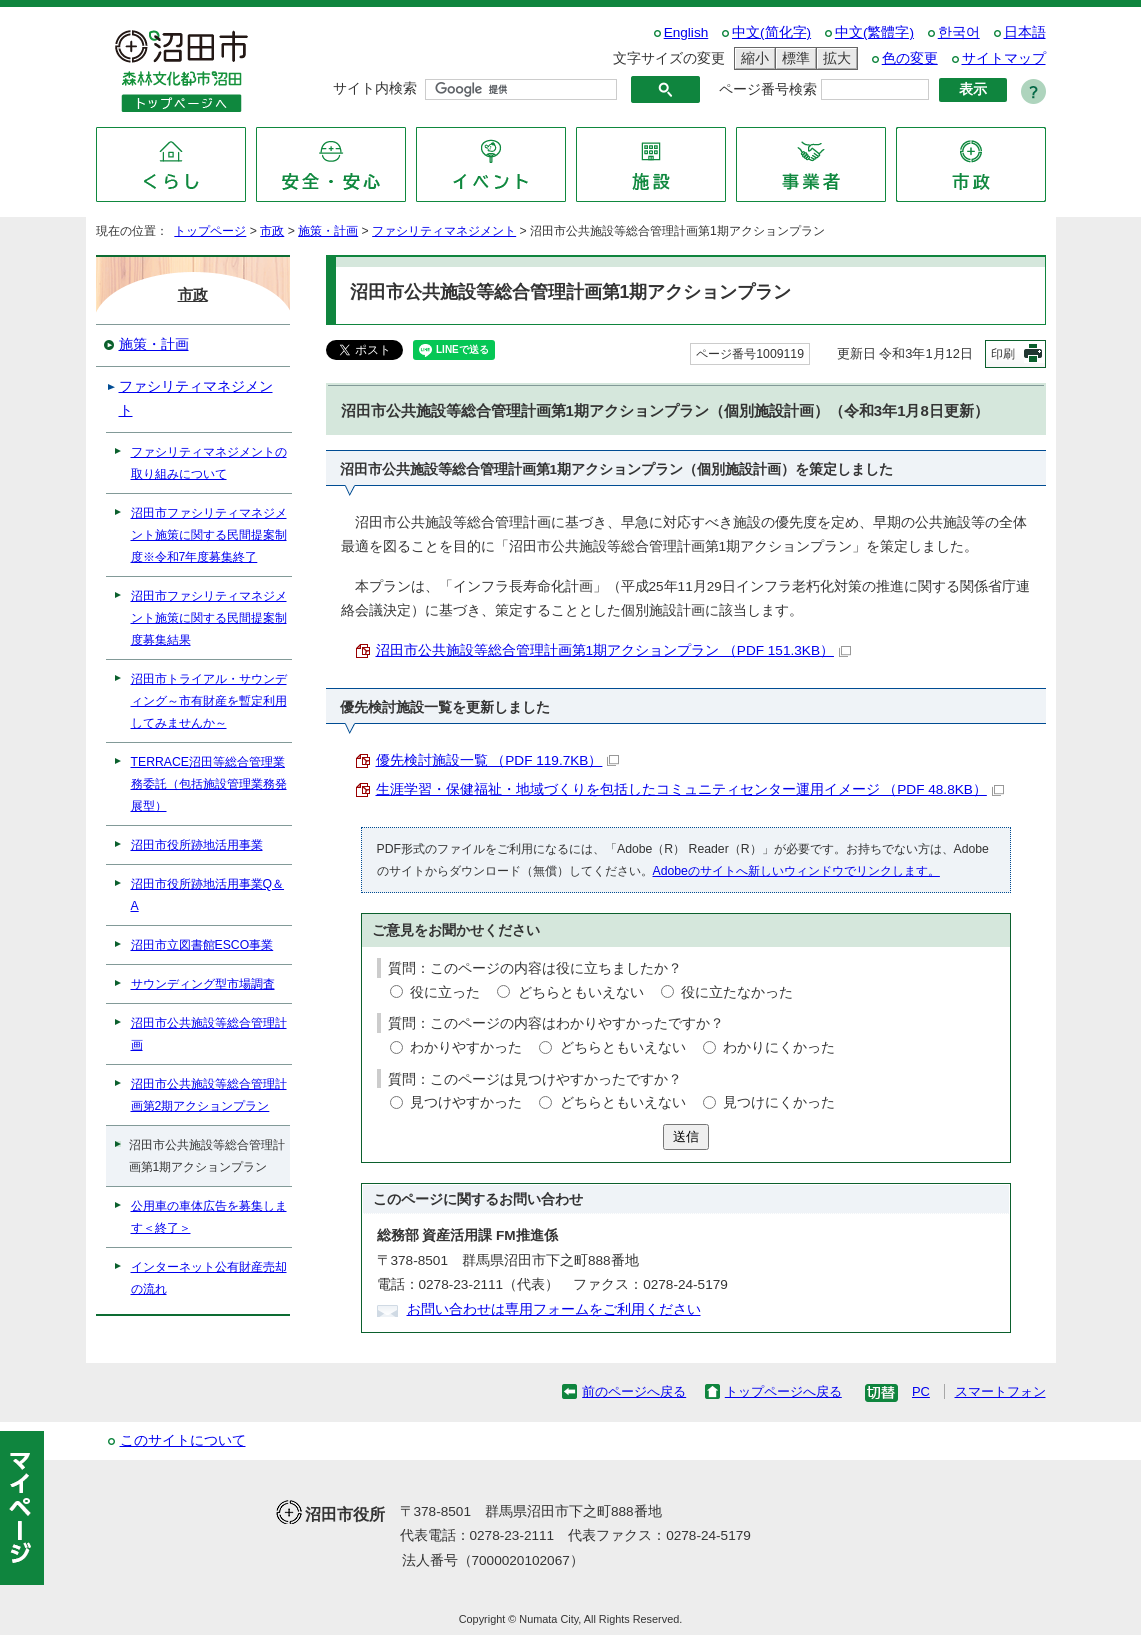 This screenshot has width=1141, height=1635. I want to click on トップページへ戻る, so click(783, 1391).